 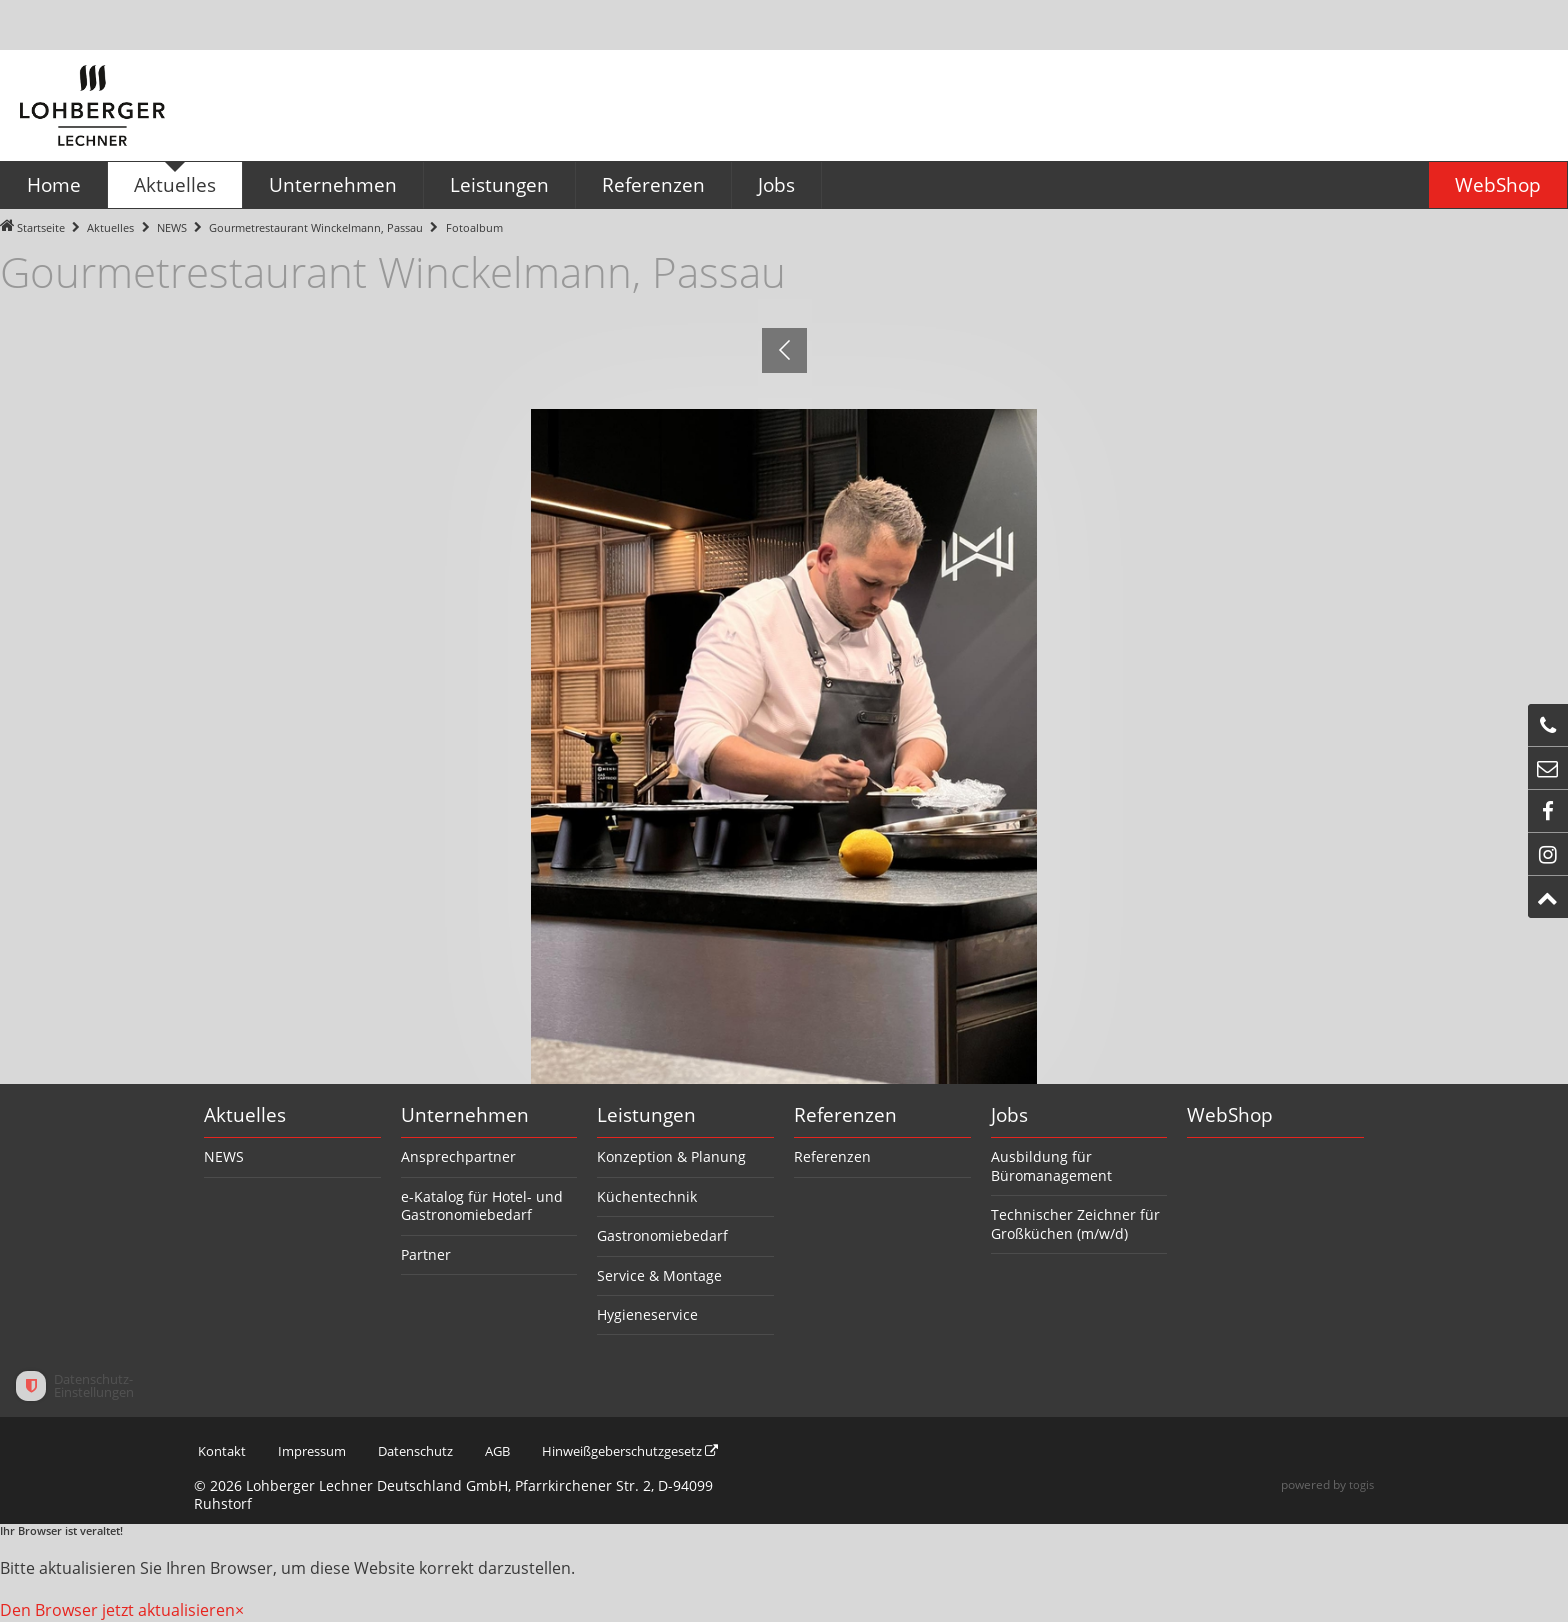 What do you see at coordinates (646, 1115) in the screenshot?
I see `Leistungen` at bounding box center [646, 1115].